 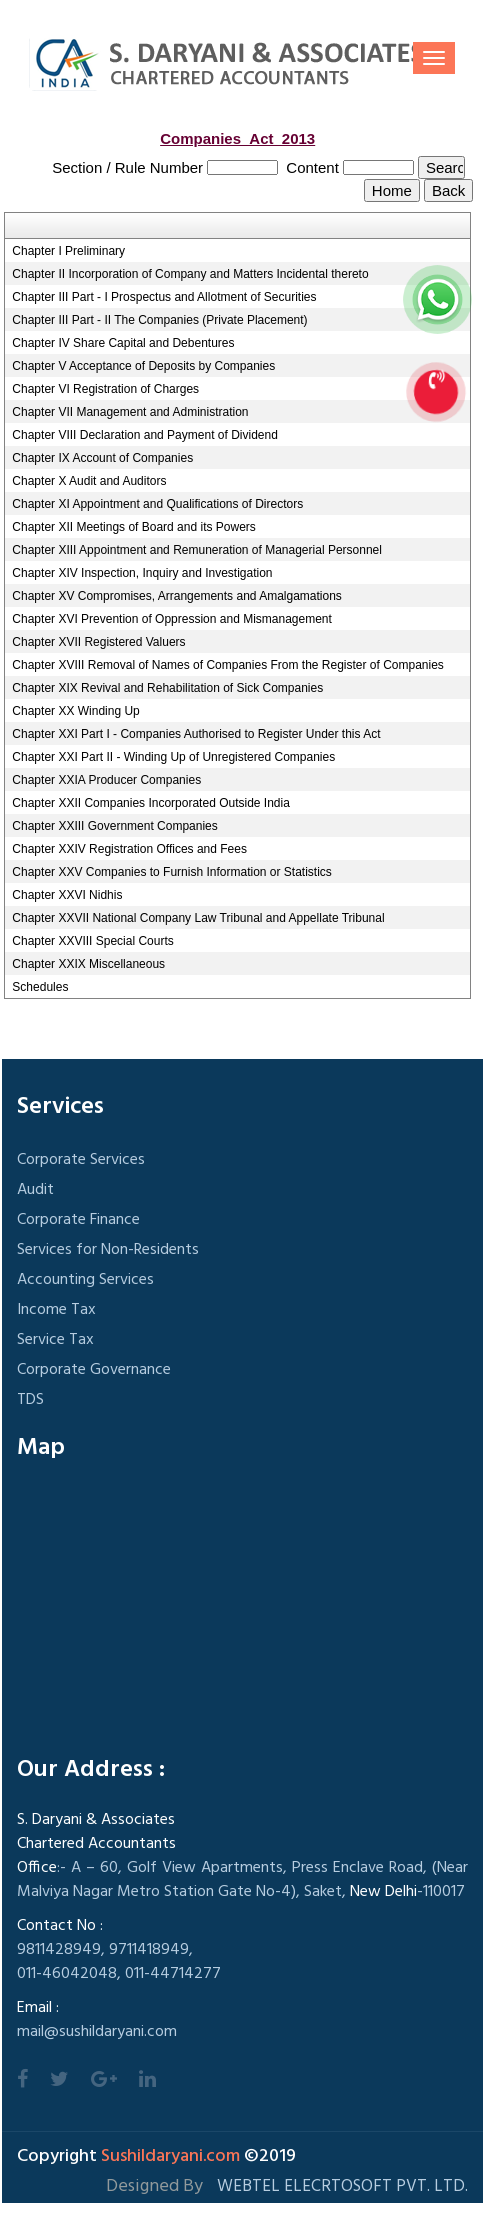 What do you see at coordinates (197, 550) in the screenshot?
I see `Chapter XIII Appointment and Remuneration of Managerial Personnel` at bounding box center [197, 550].